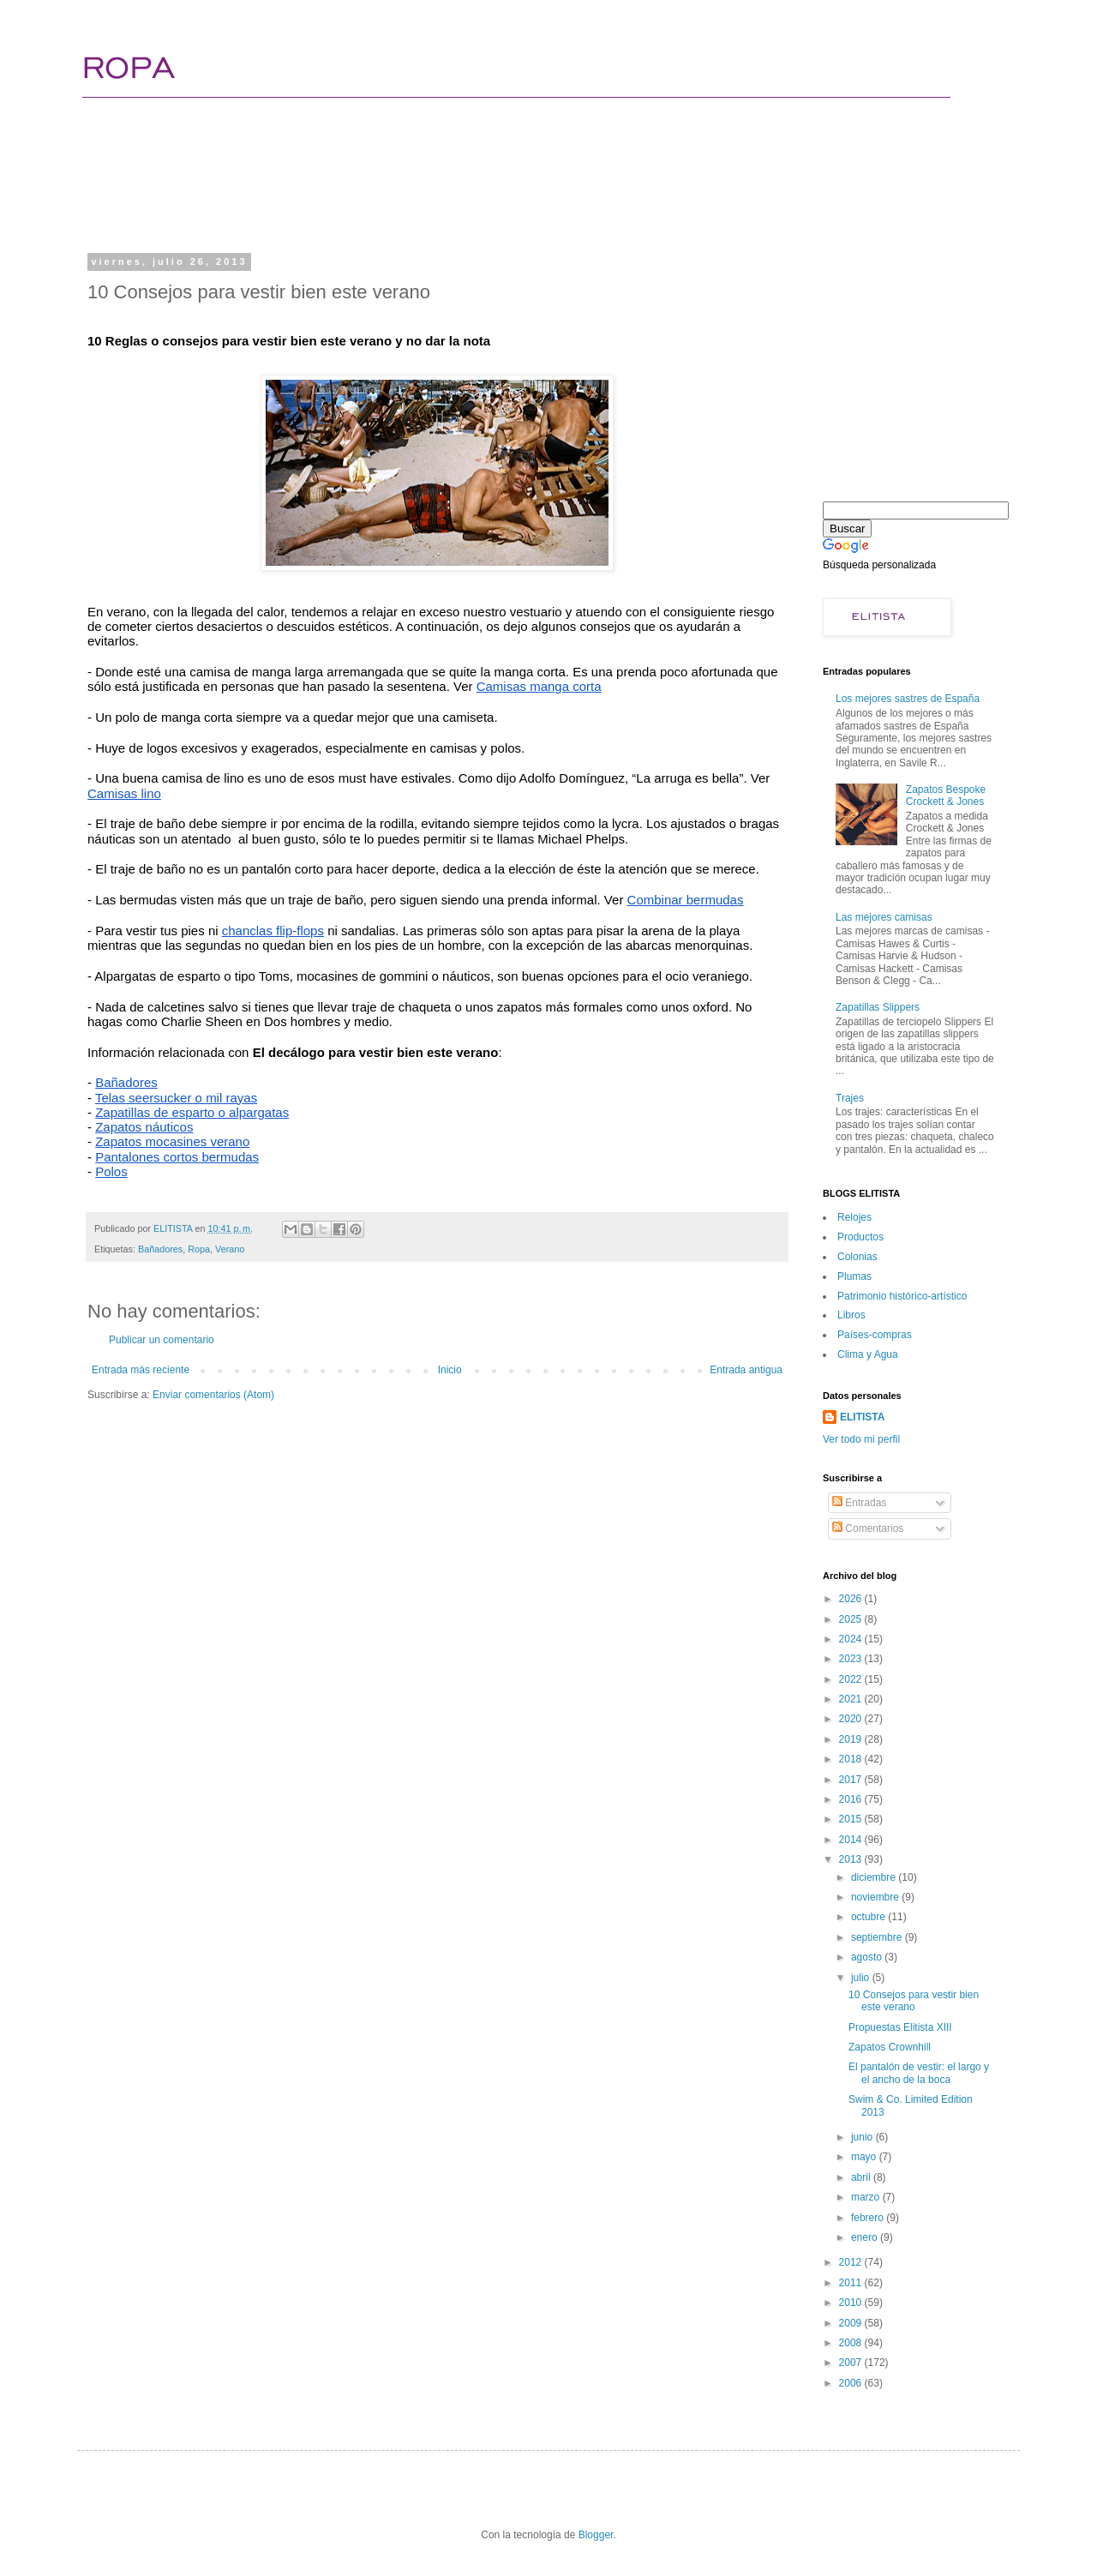  What do you see at coordinates (851, 1315) in the screenshot?
I see `Libros` at bounding box center [851, 1315].